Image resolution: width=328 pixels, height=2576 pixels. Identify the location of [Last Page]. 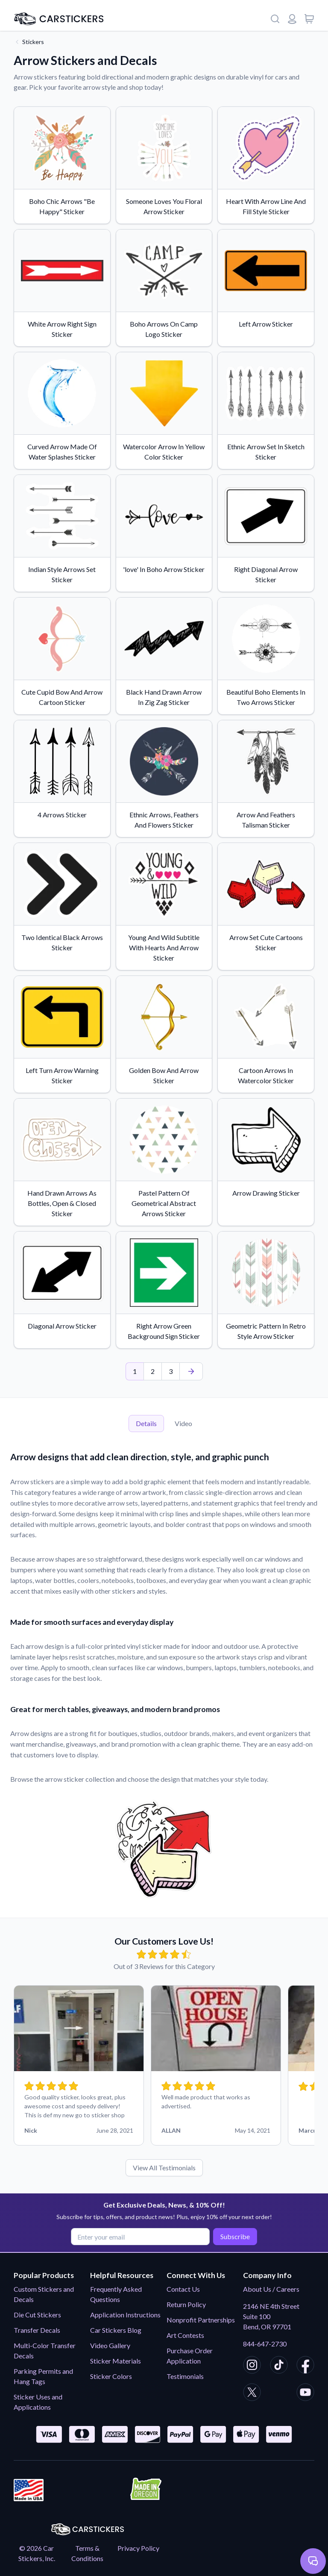
(191, 1371).